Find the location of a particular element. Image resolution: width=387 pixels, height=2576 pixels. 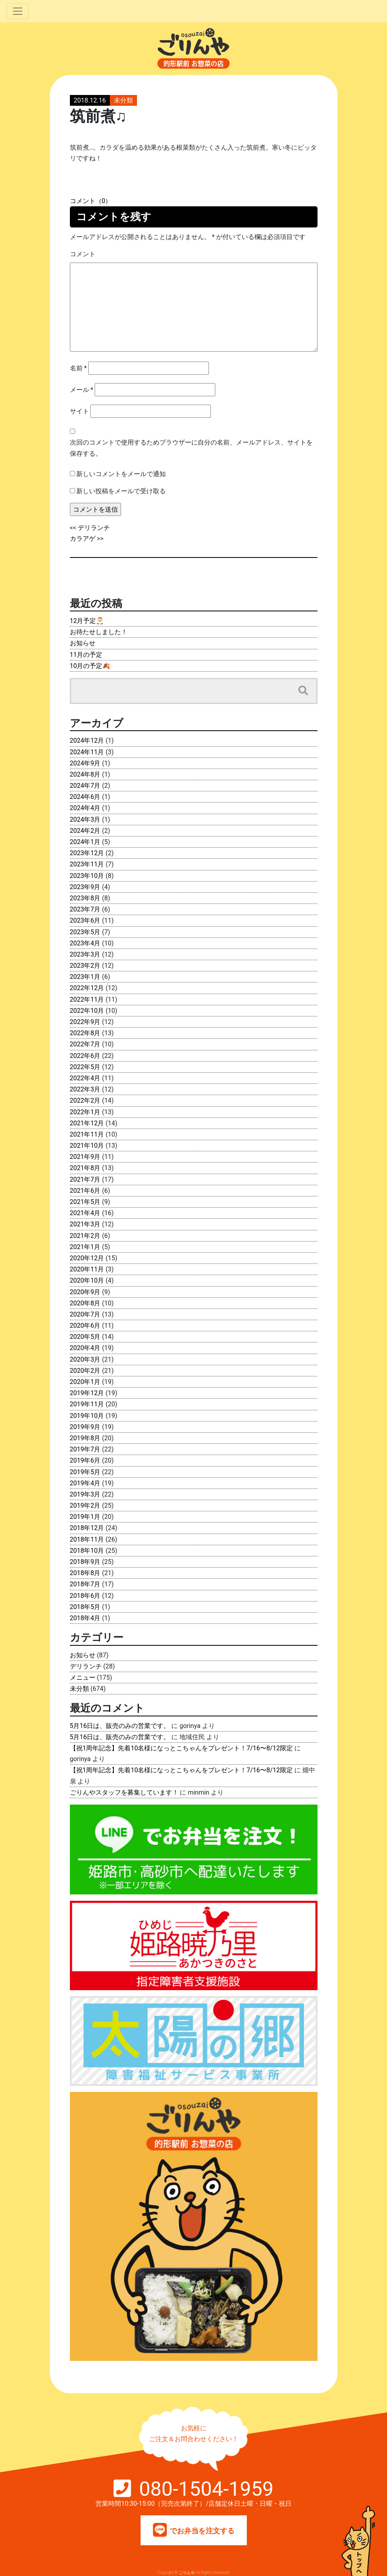

2021年1月 is located at coordinates (85, 1247).